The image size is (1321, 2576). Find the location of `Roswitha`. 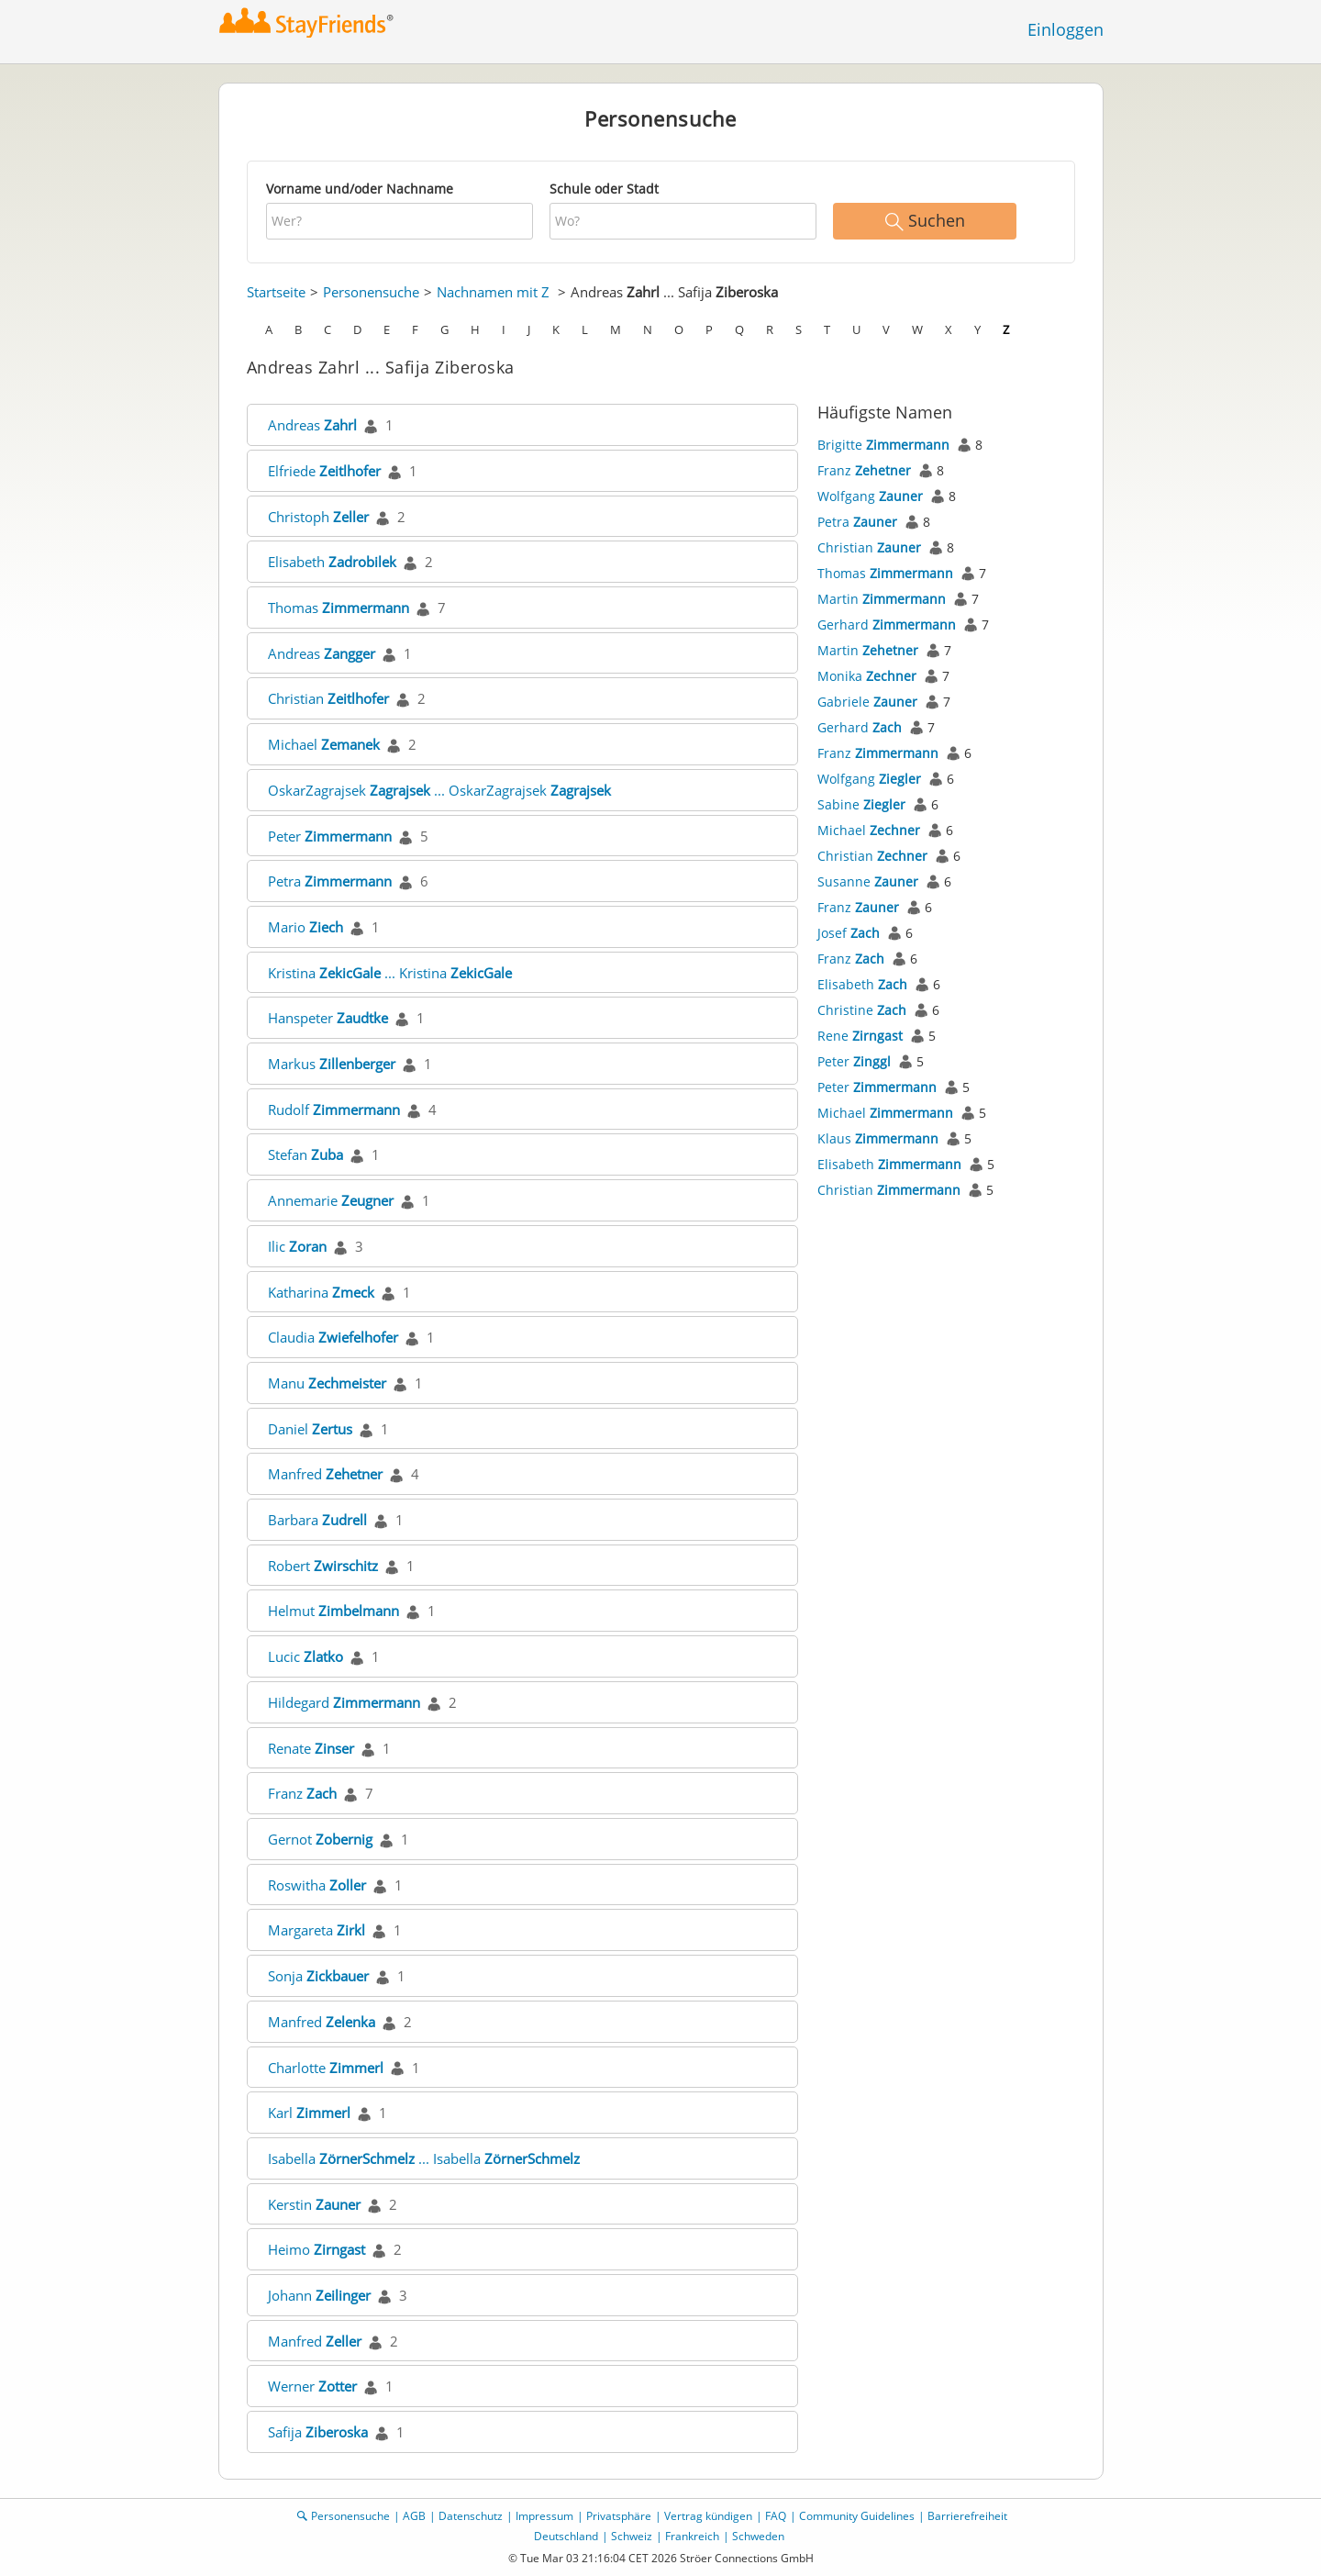

Roswitha is located at coordinates (317, 1885).